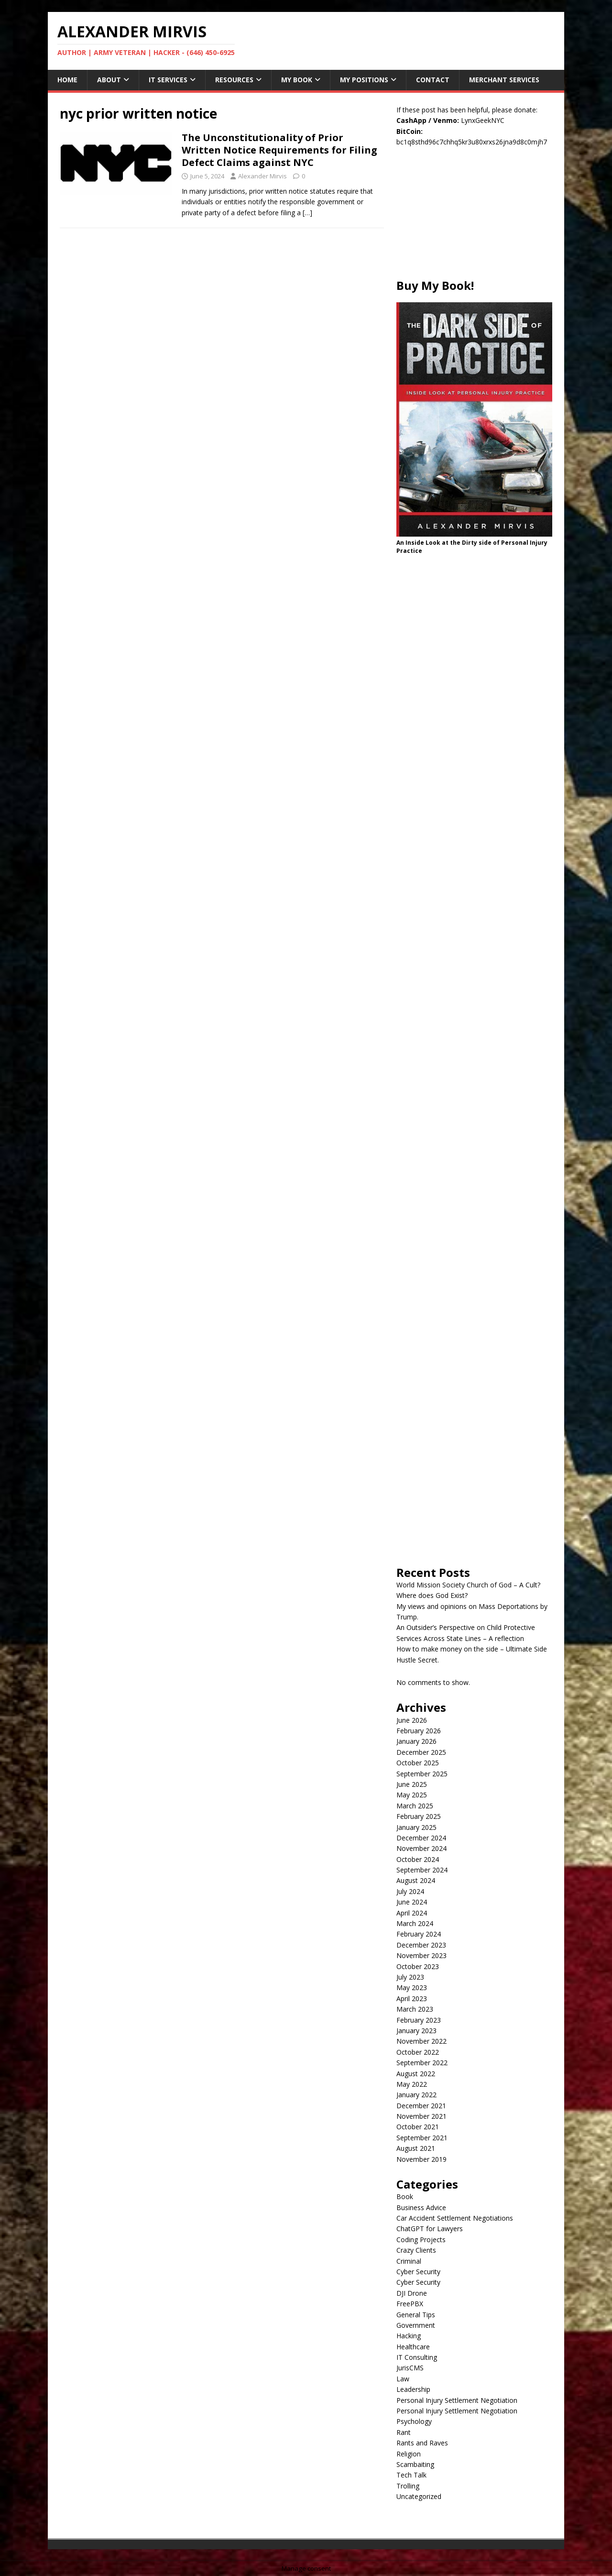  Describe the element at coordinates (418, 2271) in the screenshot. I see `Cyber Security` at that location.